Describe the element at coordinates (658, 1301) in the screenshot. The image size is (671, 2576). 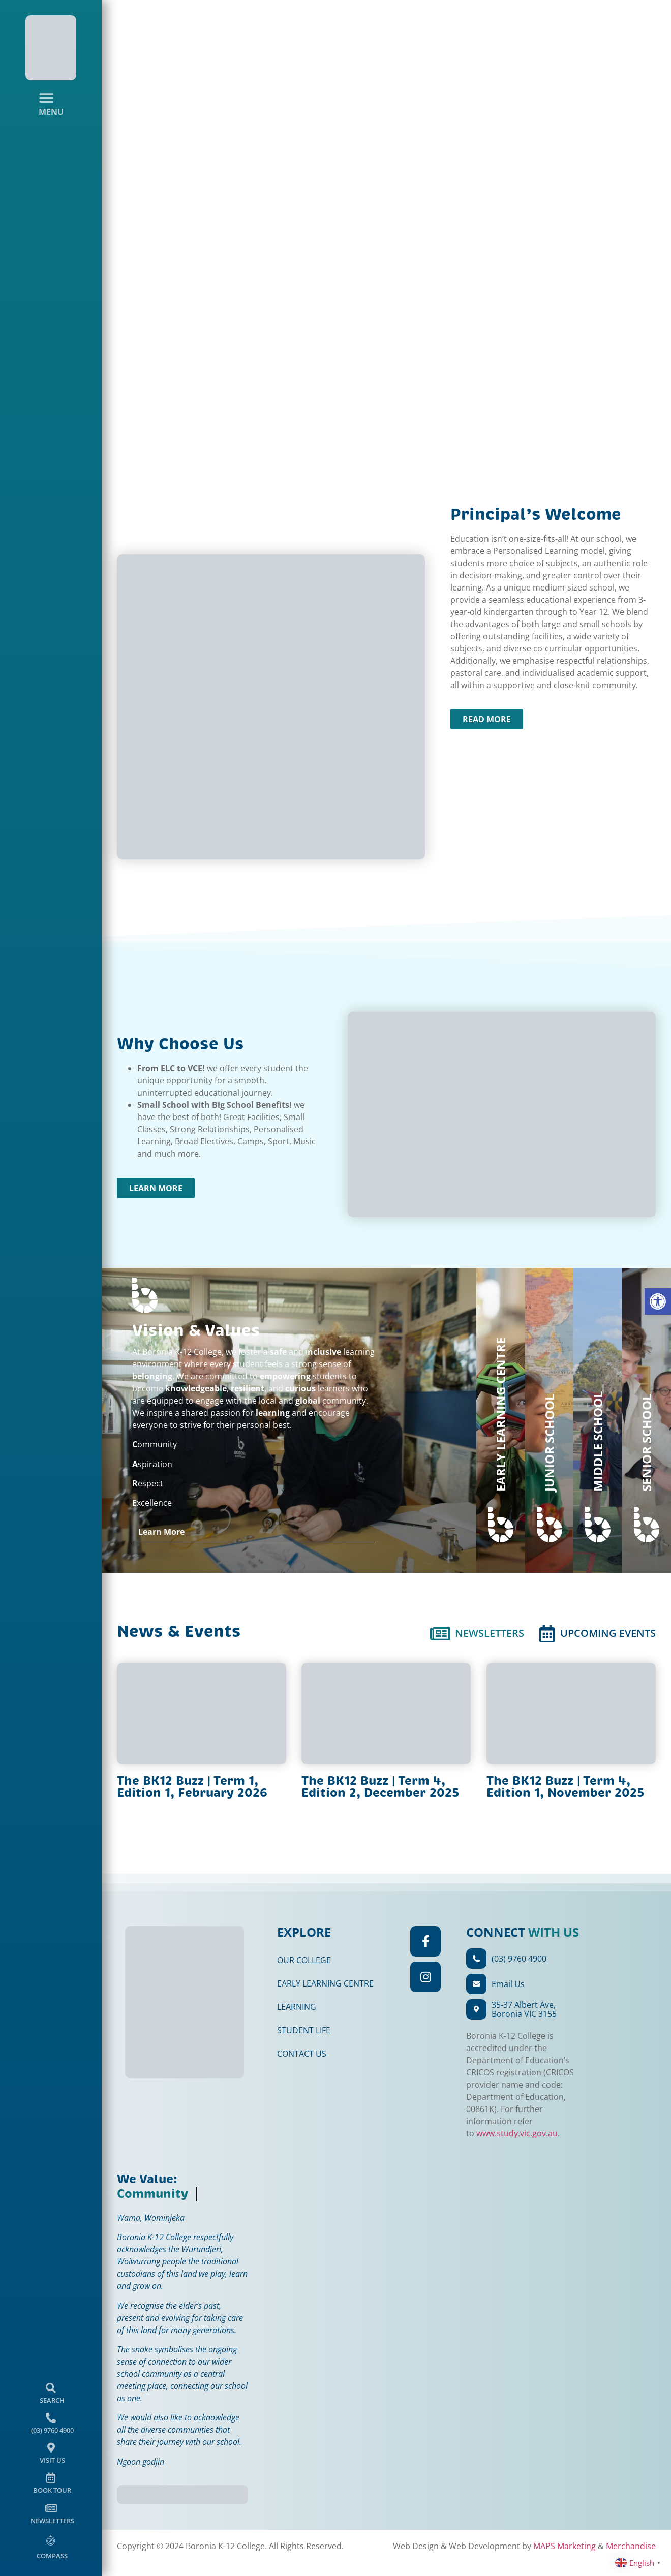
I see `[button]` at that location.